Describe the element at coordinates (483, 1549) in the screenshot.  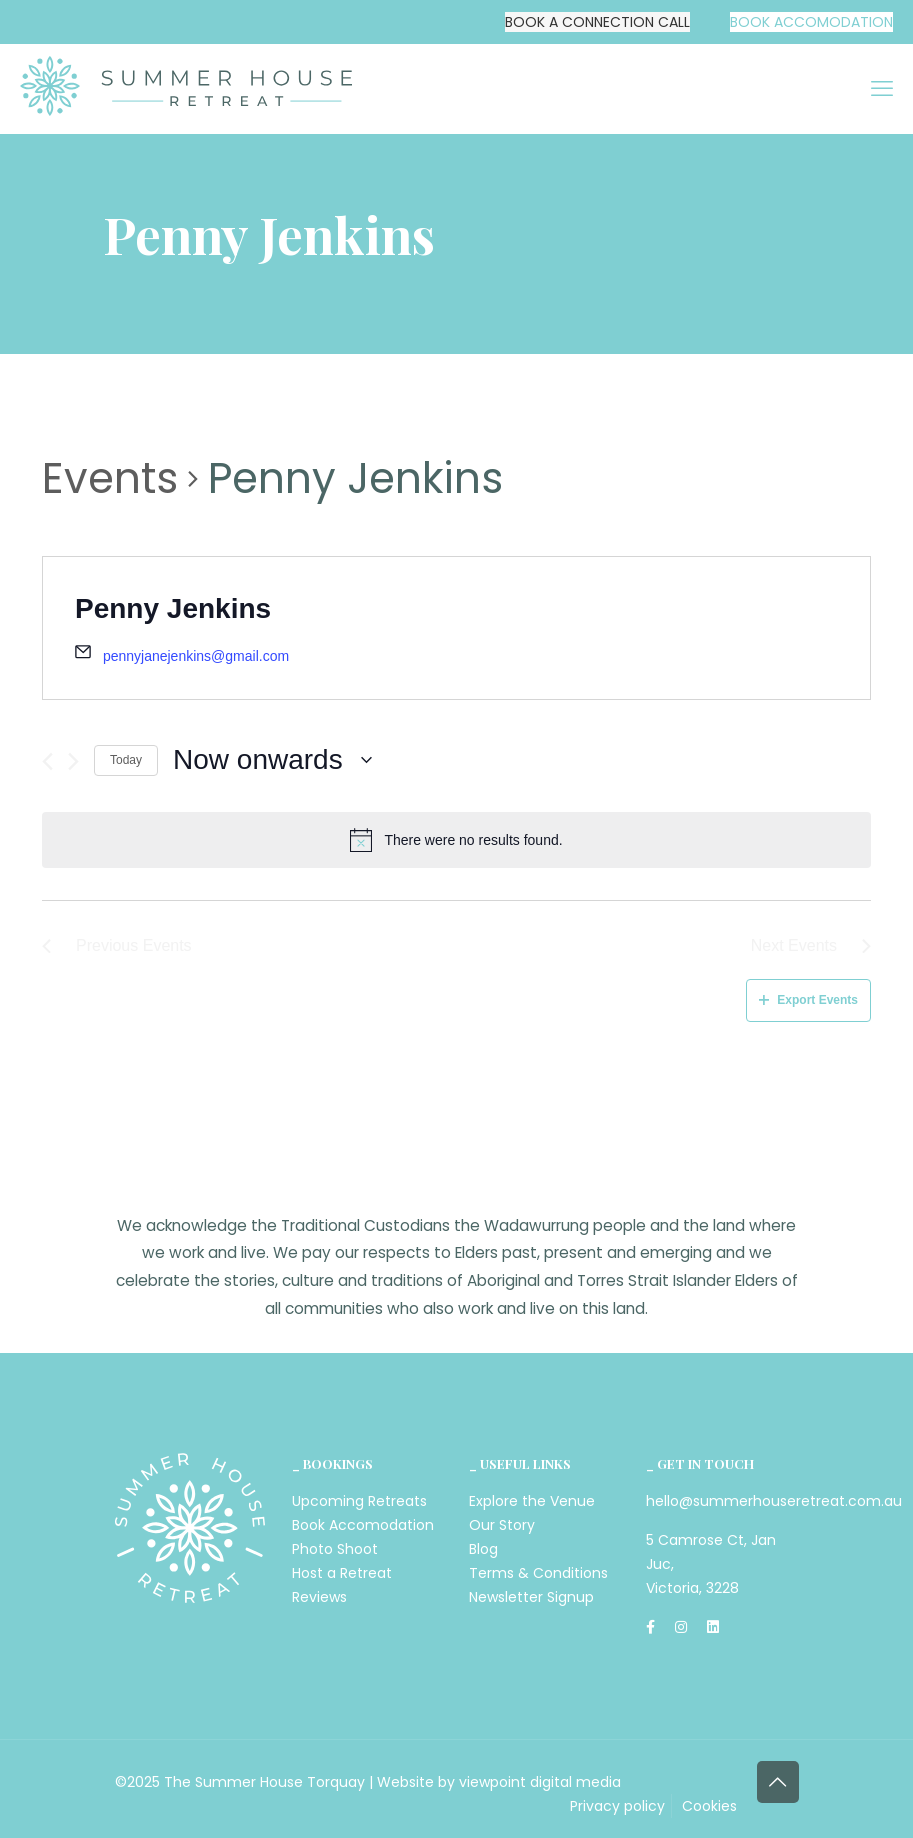
I see `Blog` at that location.